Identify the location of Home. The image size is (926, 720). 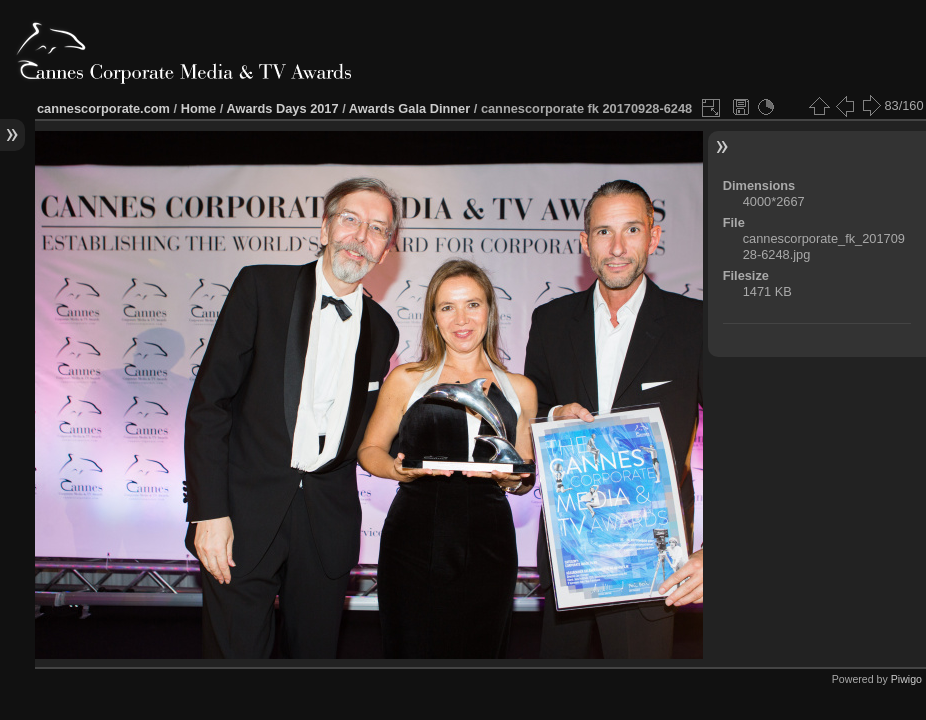
(199, 108).